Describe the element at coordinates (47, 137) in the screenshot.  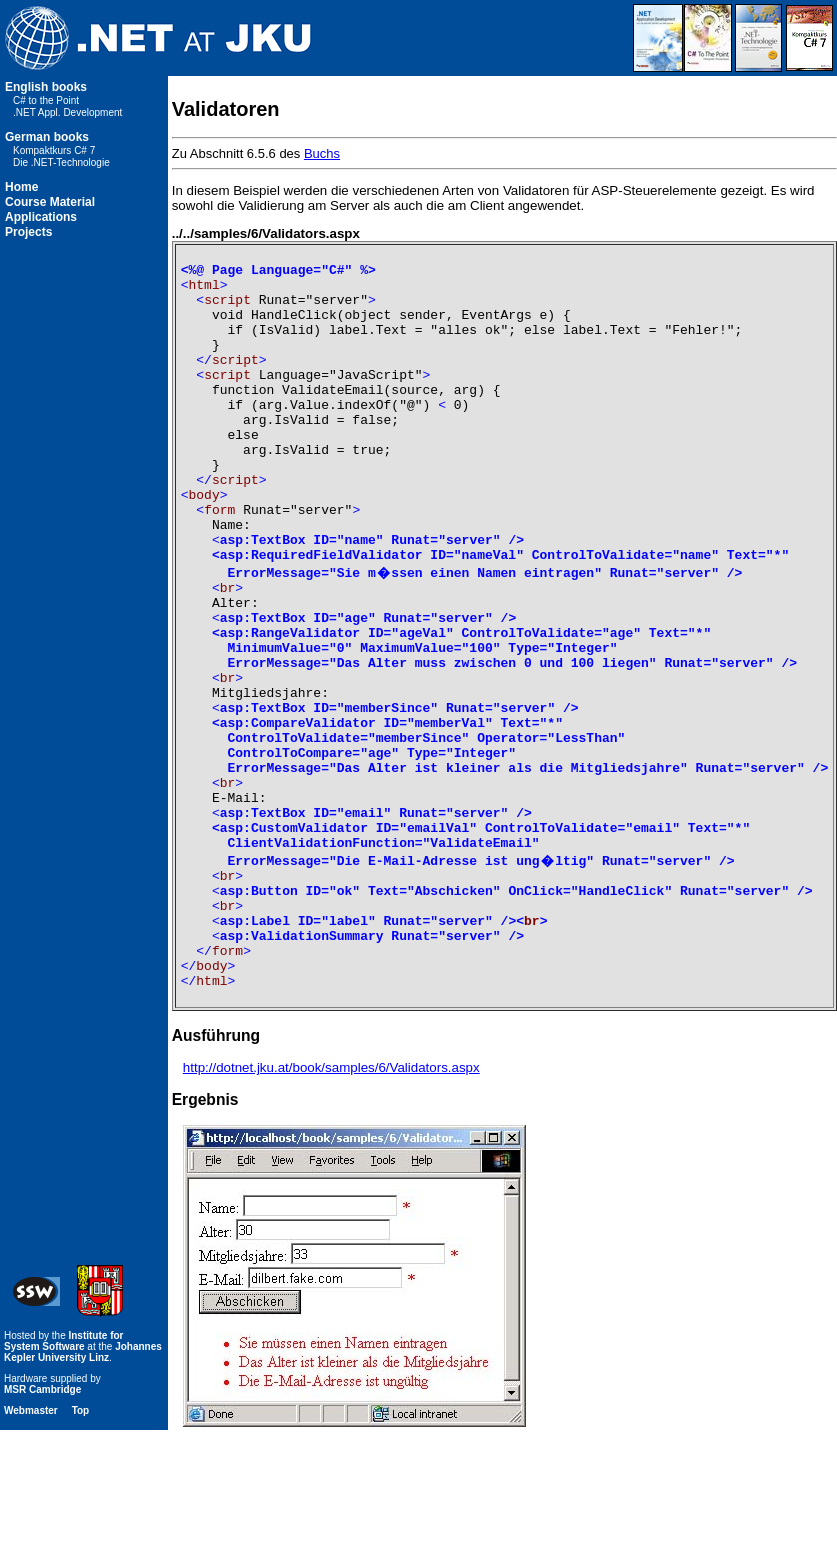
I see `German books` at that location.